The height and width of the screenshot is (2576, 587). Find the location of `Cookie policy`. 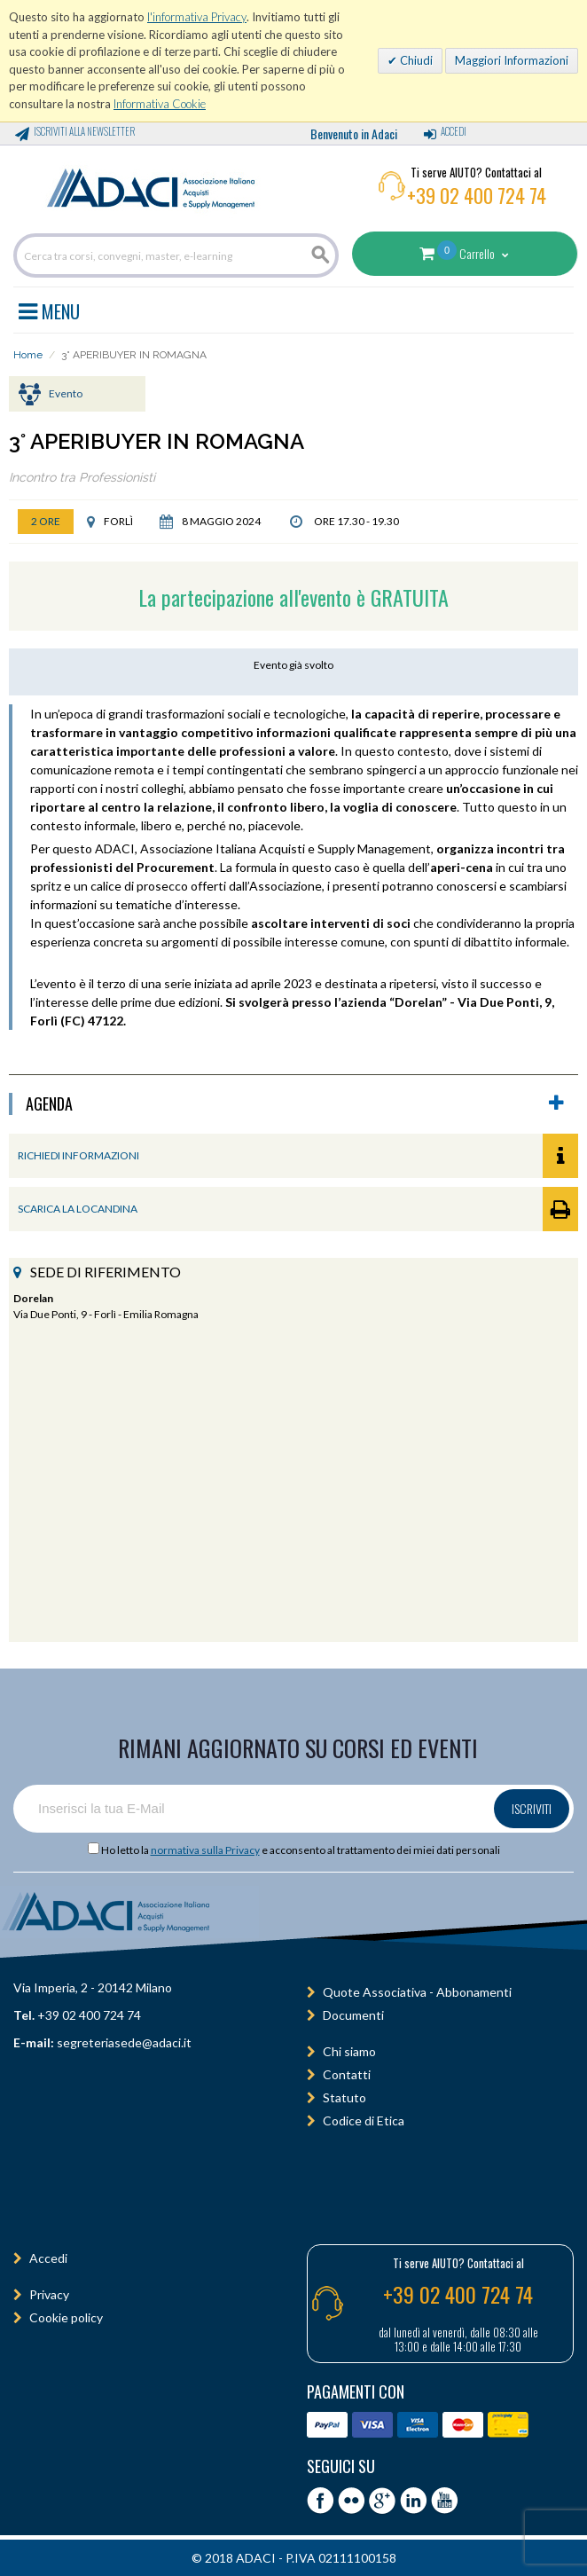

Cookie policy is located at coordinates (66, 2317).